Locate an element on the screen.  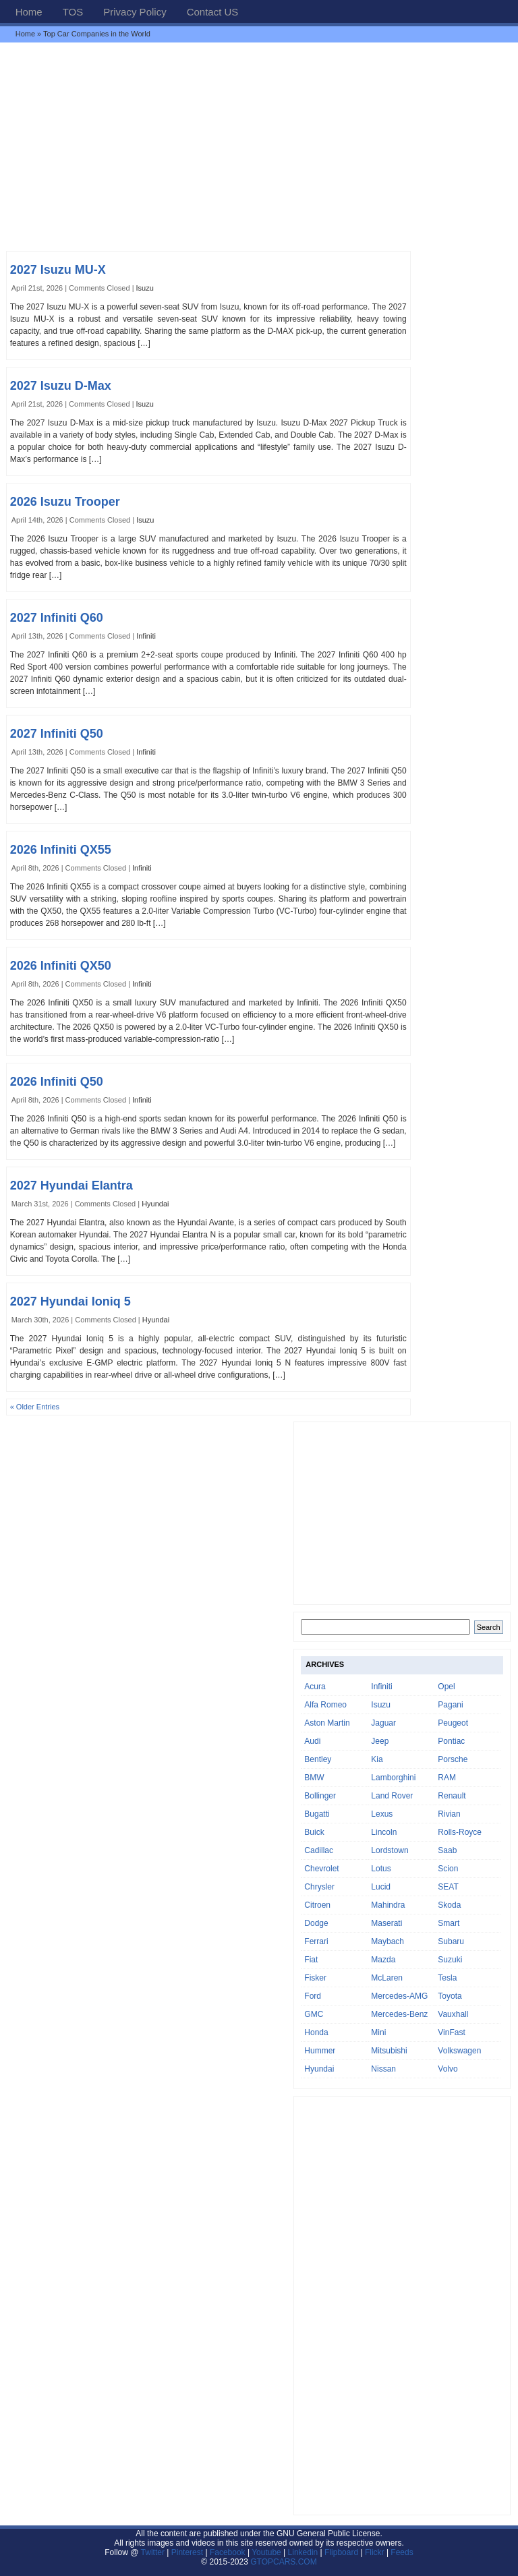
2027 Isuzu D-Max is located at coordinates (60, 385).